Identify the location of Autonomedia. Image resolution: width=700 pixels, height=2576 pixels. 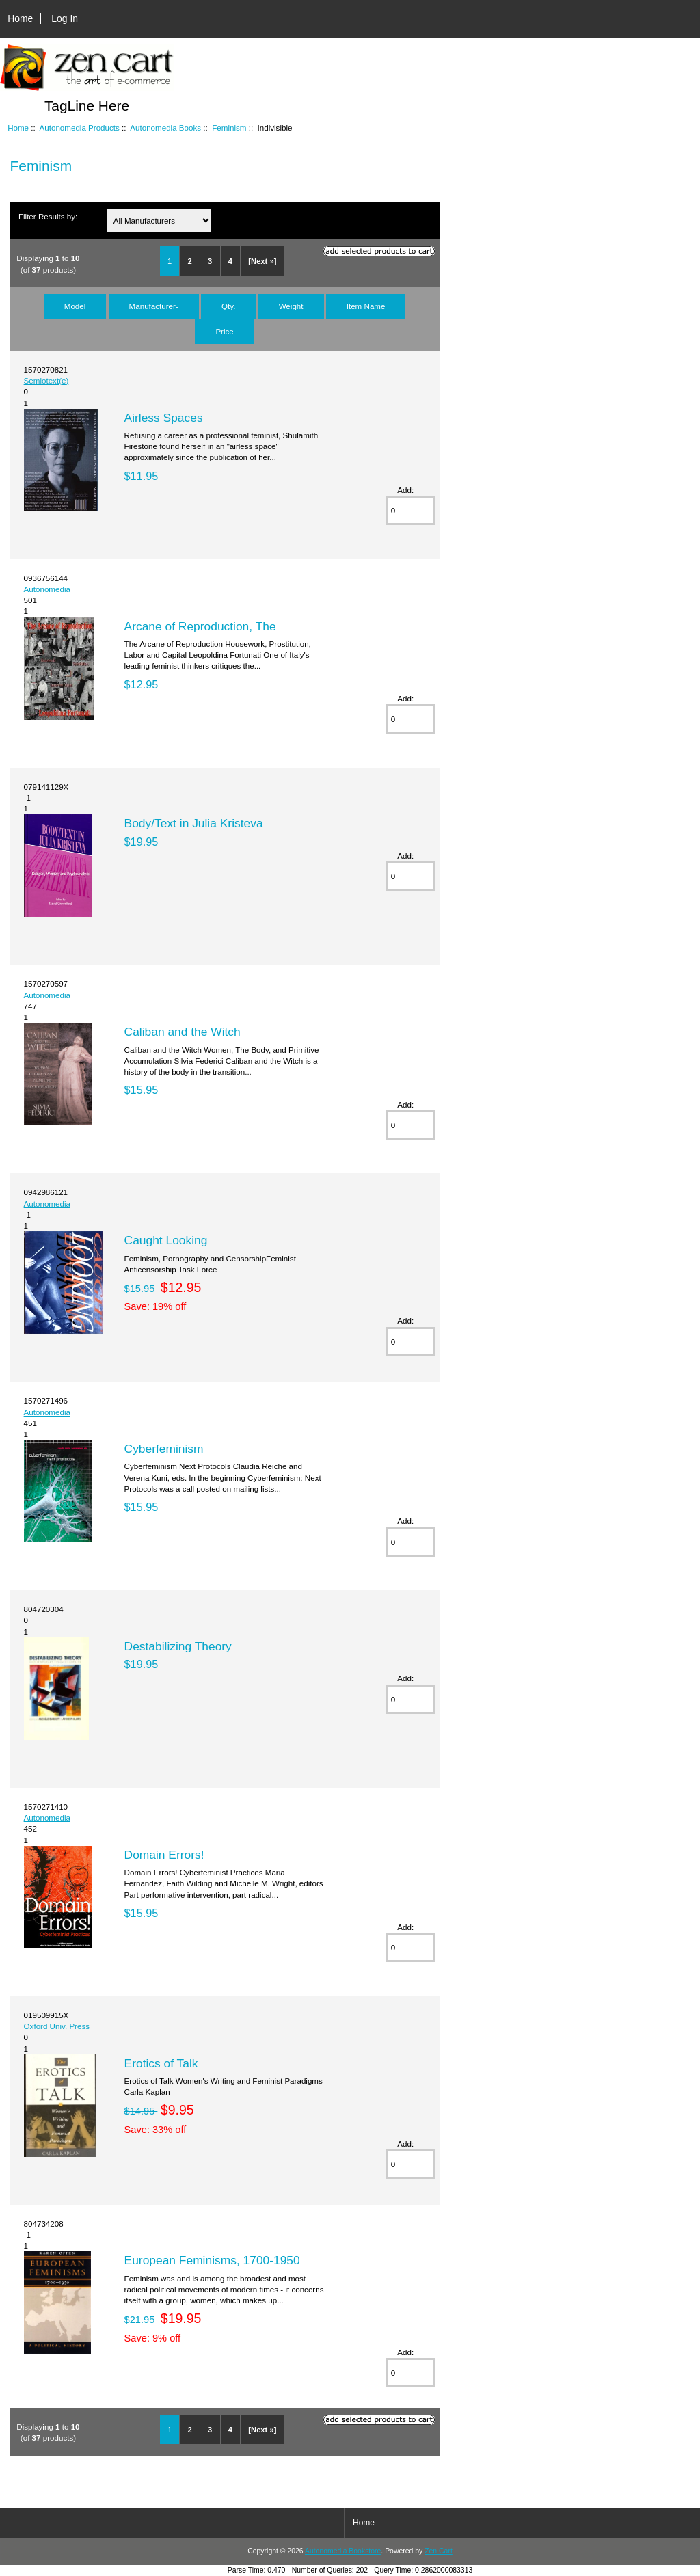
(47, 589).